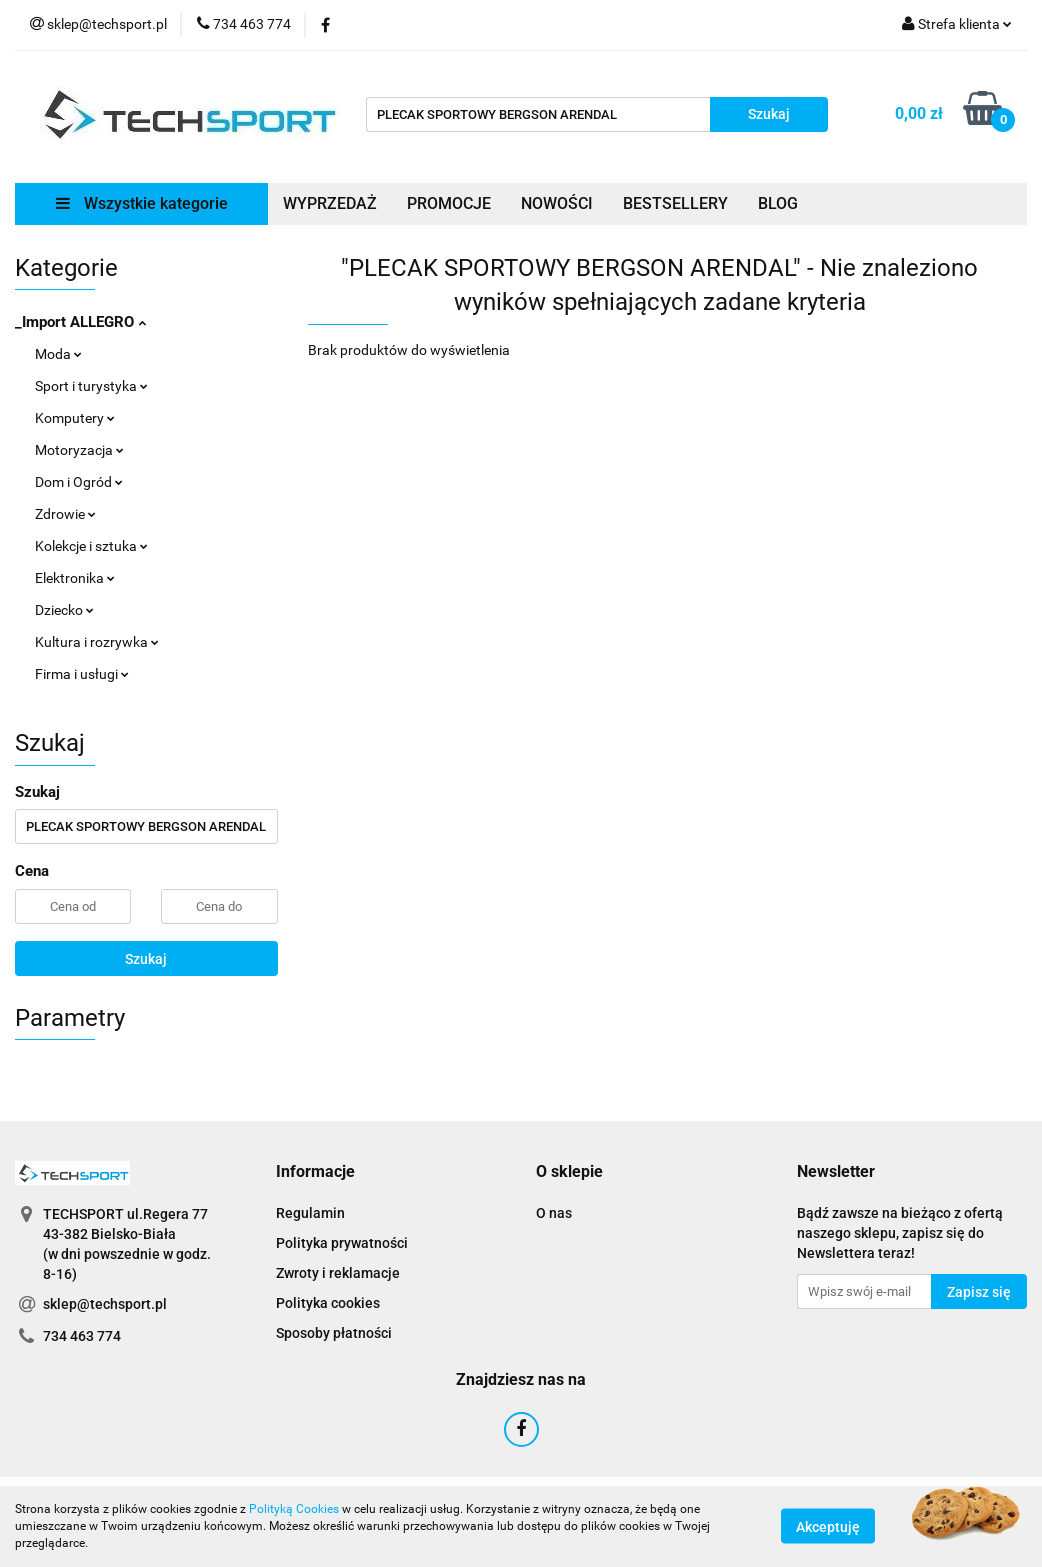 Image resolution: width=1042 pixels, height=1567 pixels. What do you see at coordinates (79, 482) in the screenshot?
I see `Dom i Ogród` at bounding box center [79, 482].